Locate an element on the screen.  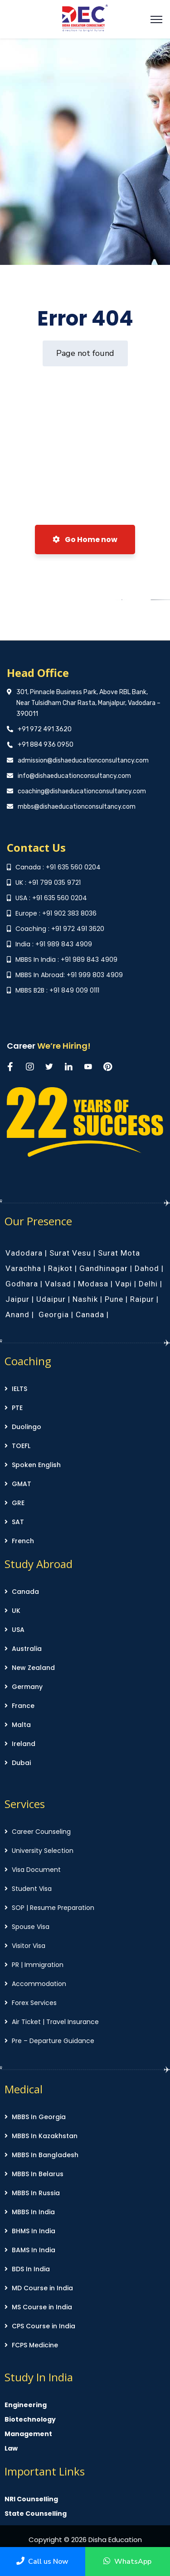
State Counselling is located at coordinates (36, 2513).